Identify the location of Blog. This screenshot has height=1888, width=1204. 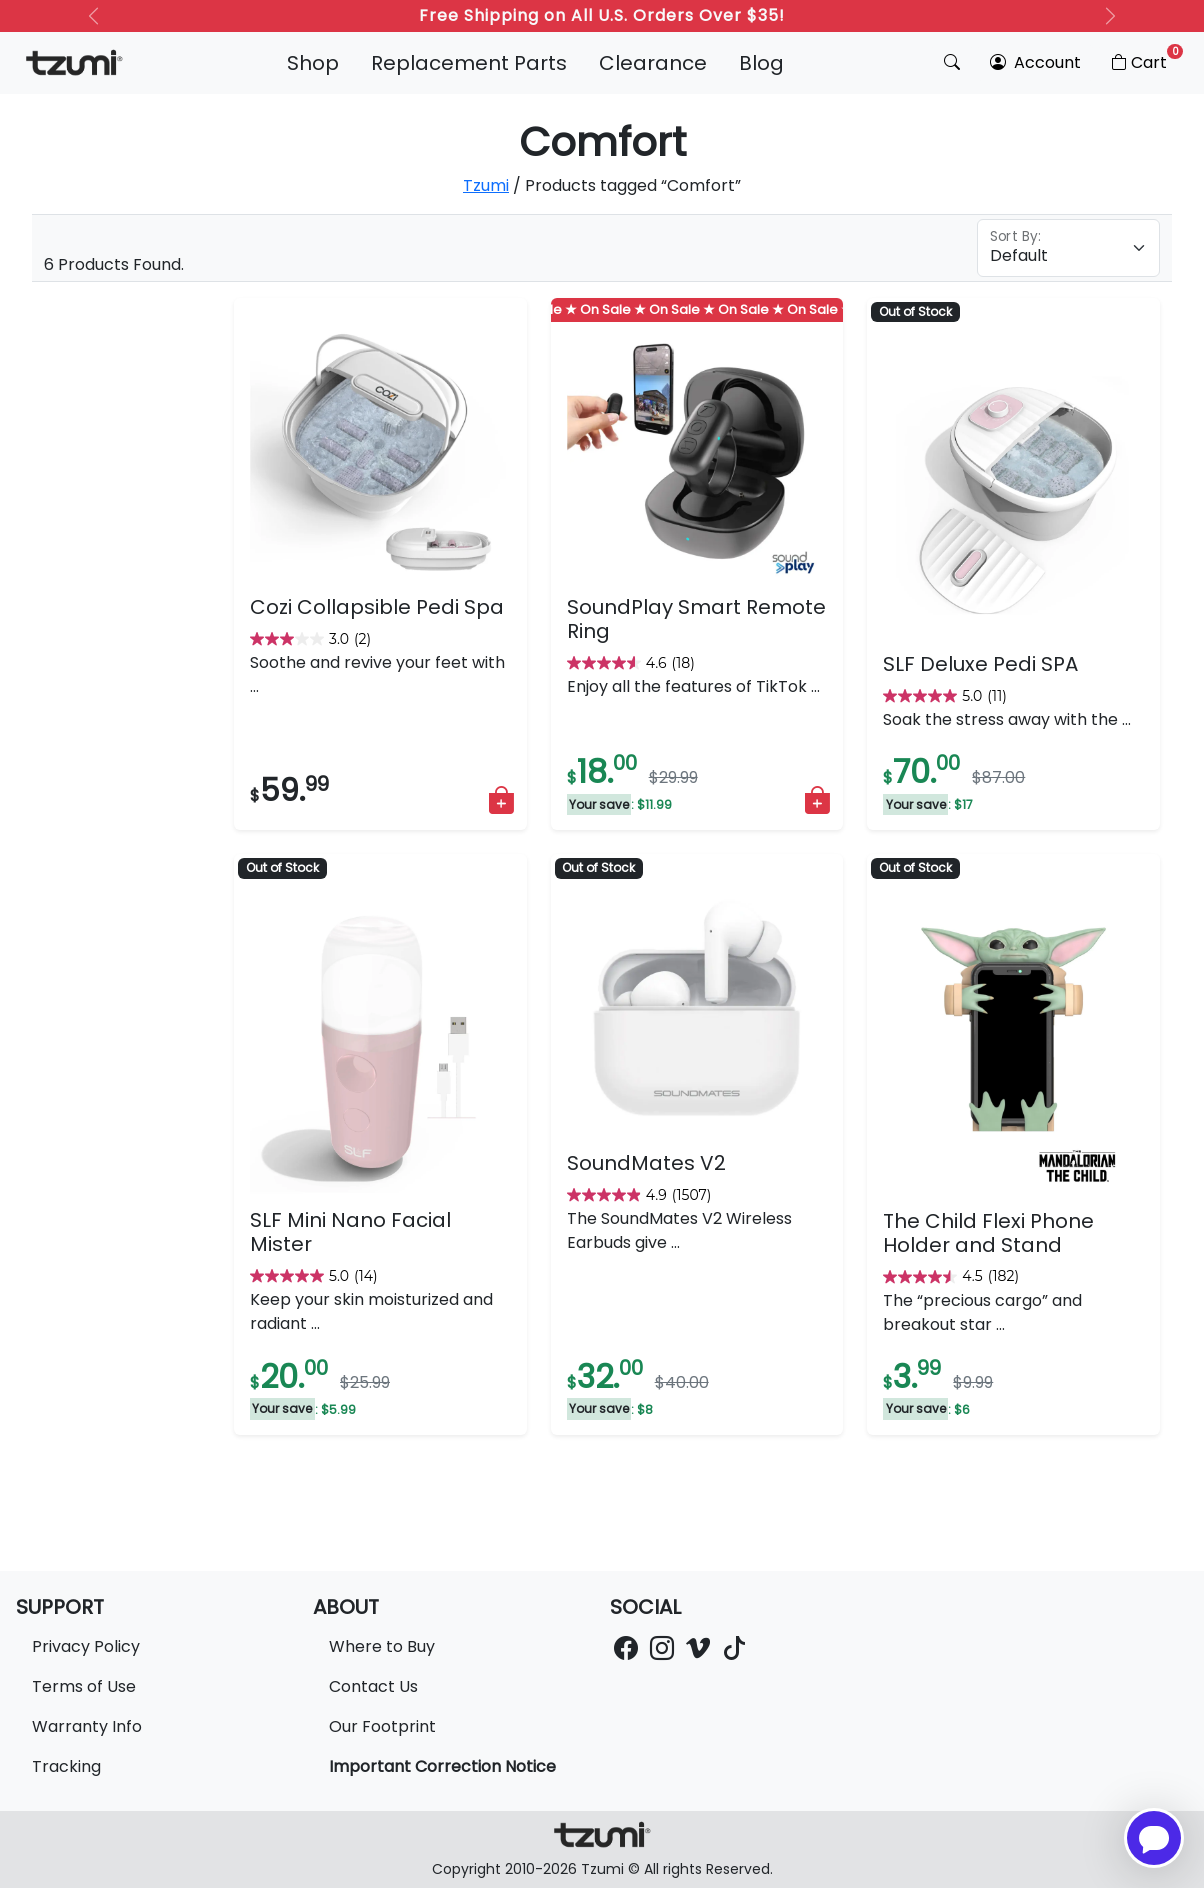
(761, 63).